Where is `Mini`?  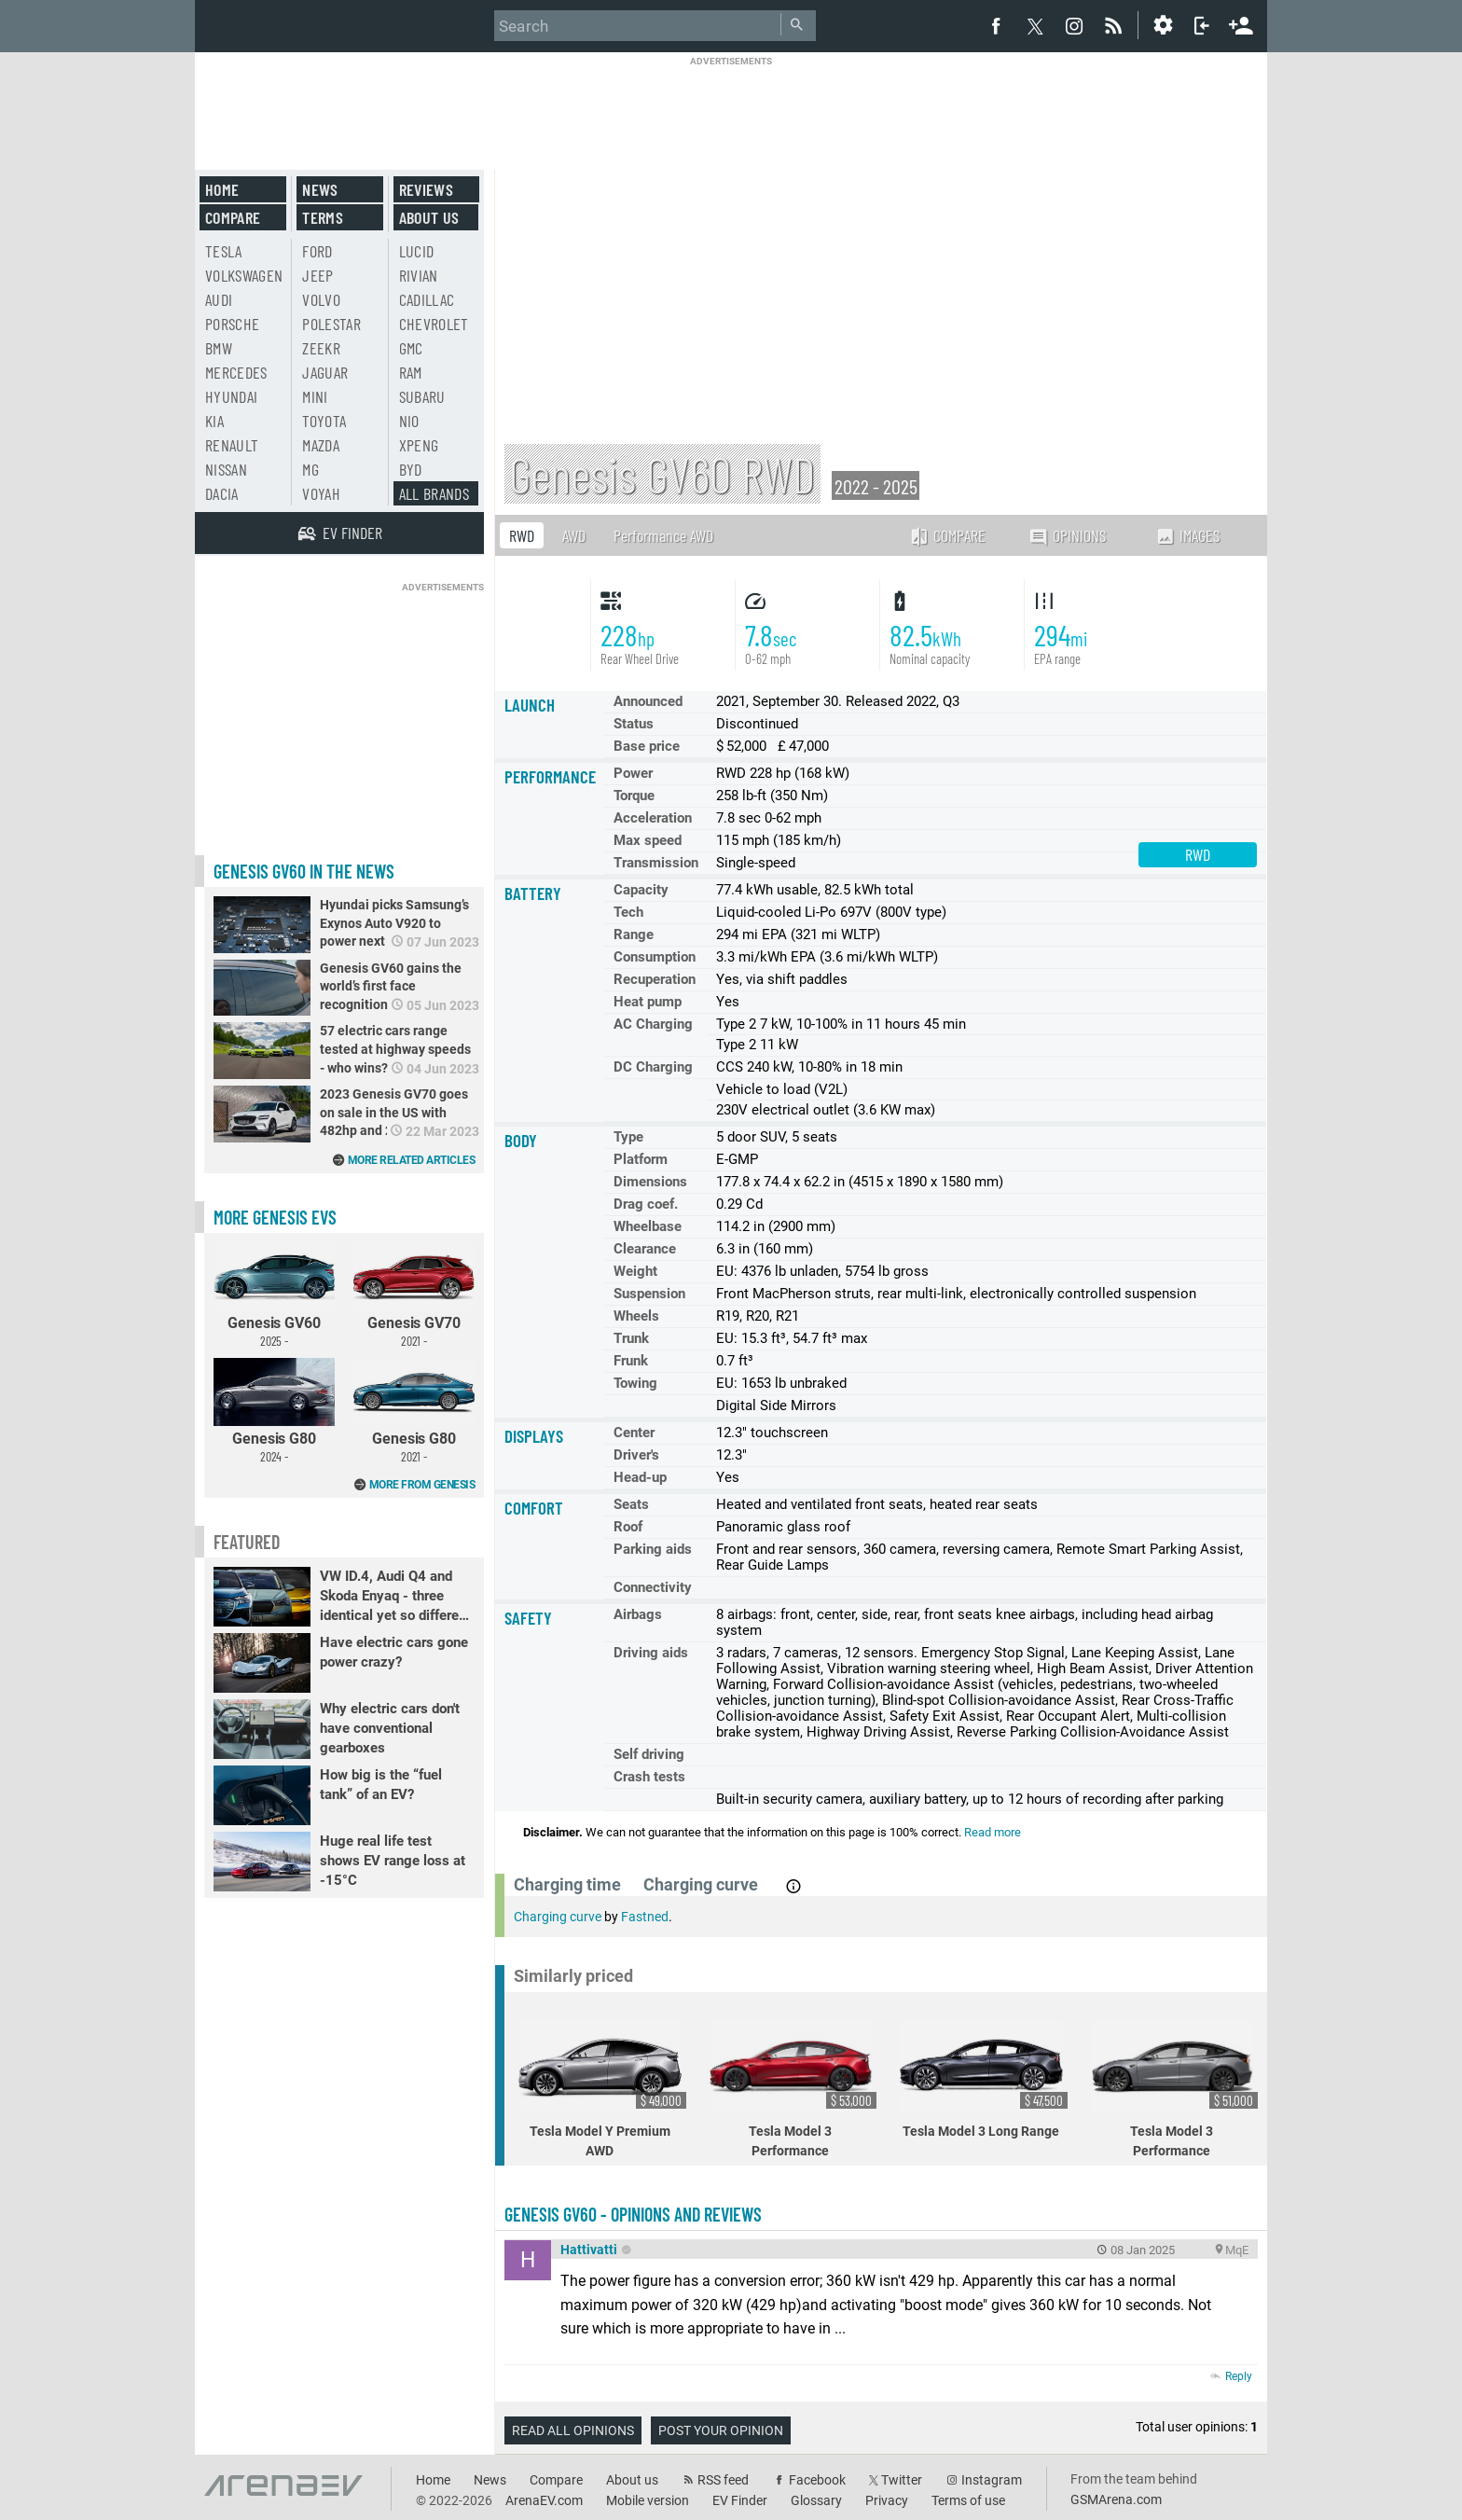 Mini is located at coordinates (314, 396).